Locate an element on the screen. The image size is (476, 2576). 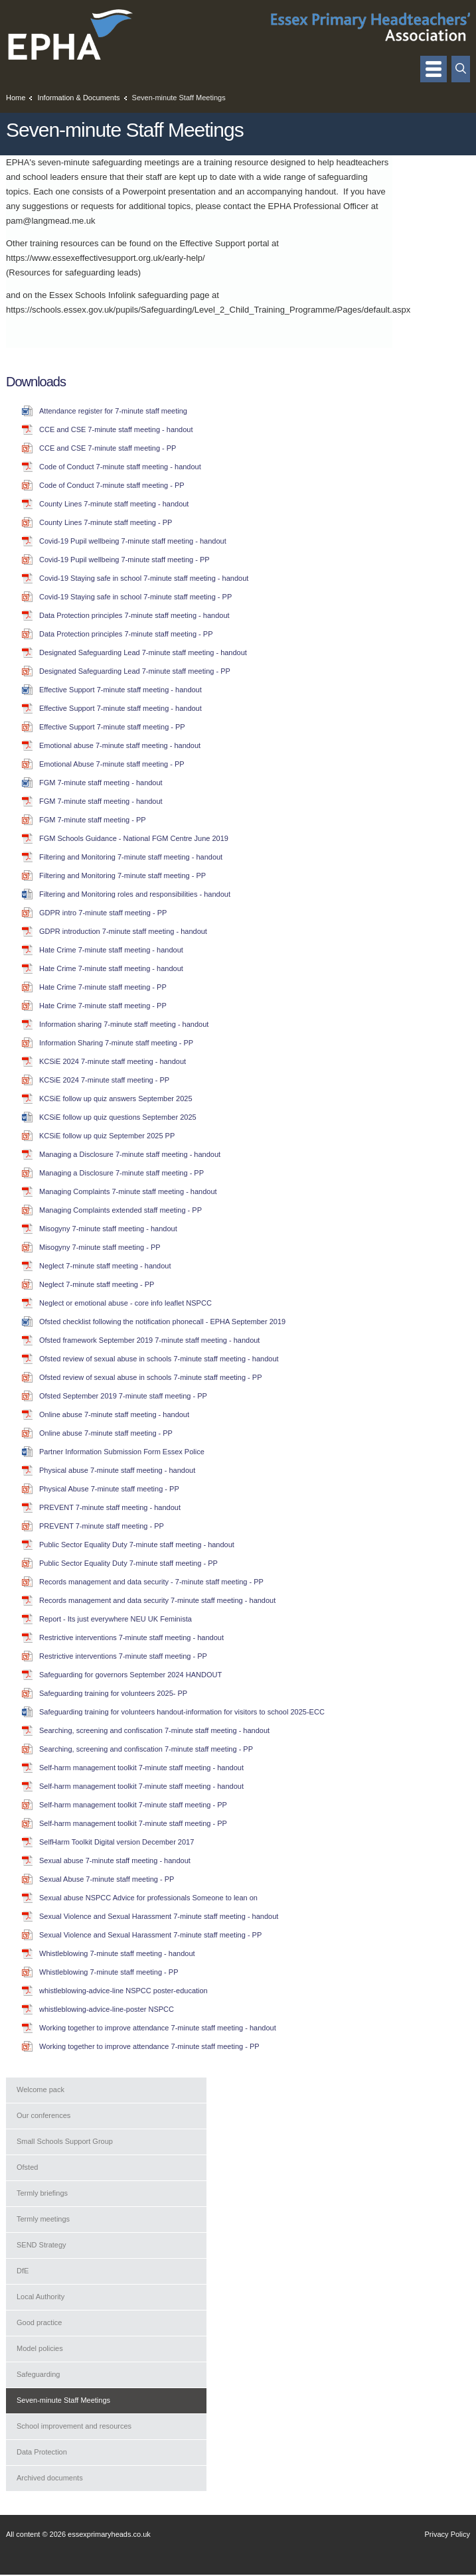
DfE is located at coordinates (23, 2271).